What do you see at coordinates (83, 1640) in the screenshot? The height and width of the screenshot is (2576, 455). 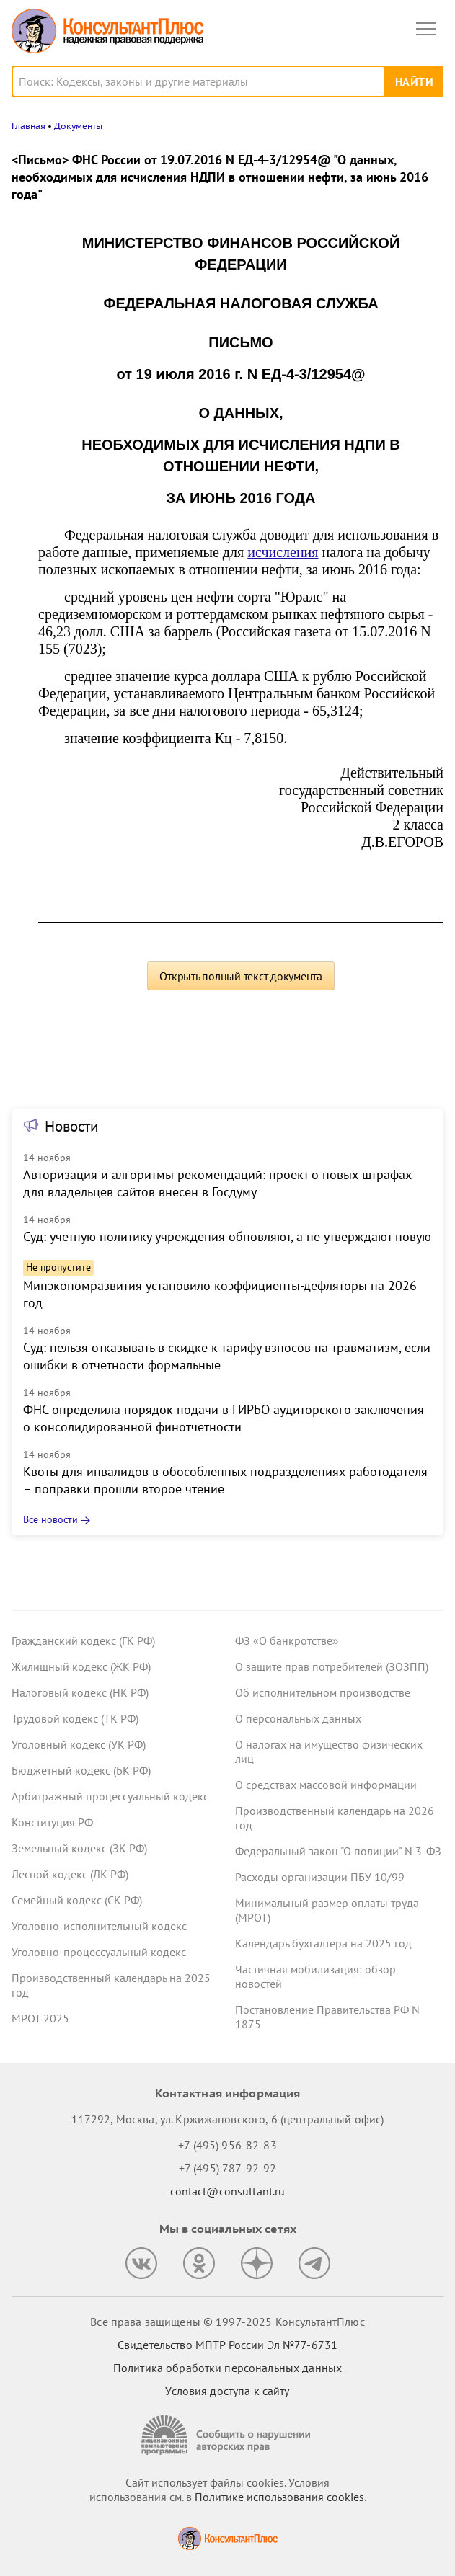 I see `Гражданский кодекс (ГК РФ)` at bounding box center [83, 1640].